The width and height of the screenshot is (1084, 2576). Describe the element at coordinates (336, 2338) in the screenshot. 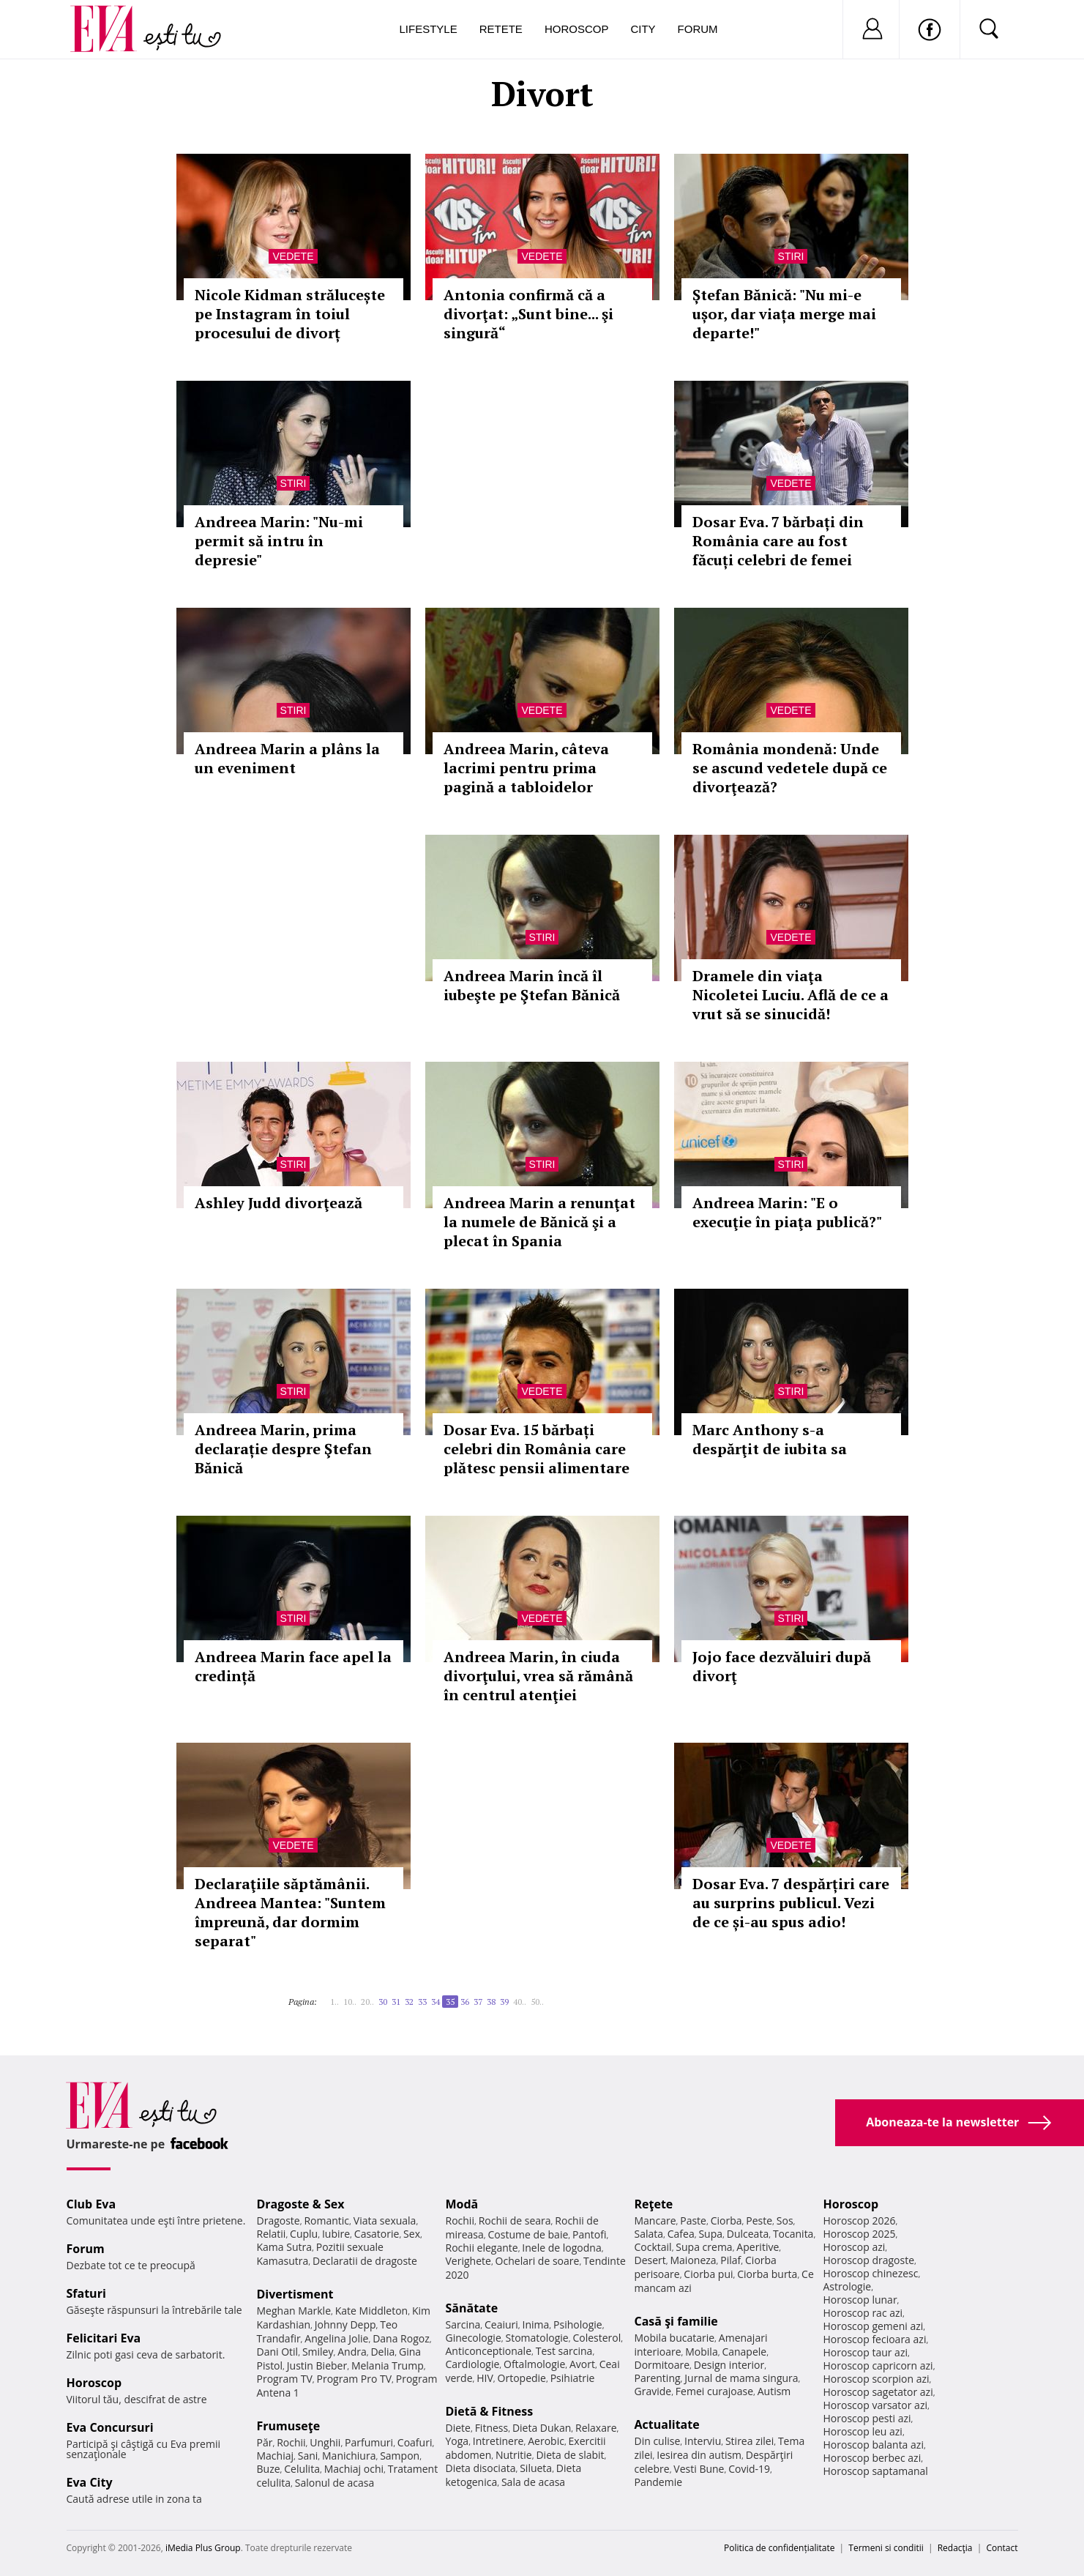

I see `Angelina Jolie` at that location.